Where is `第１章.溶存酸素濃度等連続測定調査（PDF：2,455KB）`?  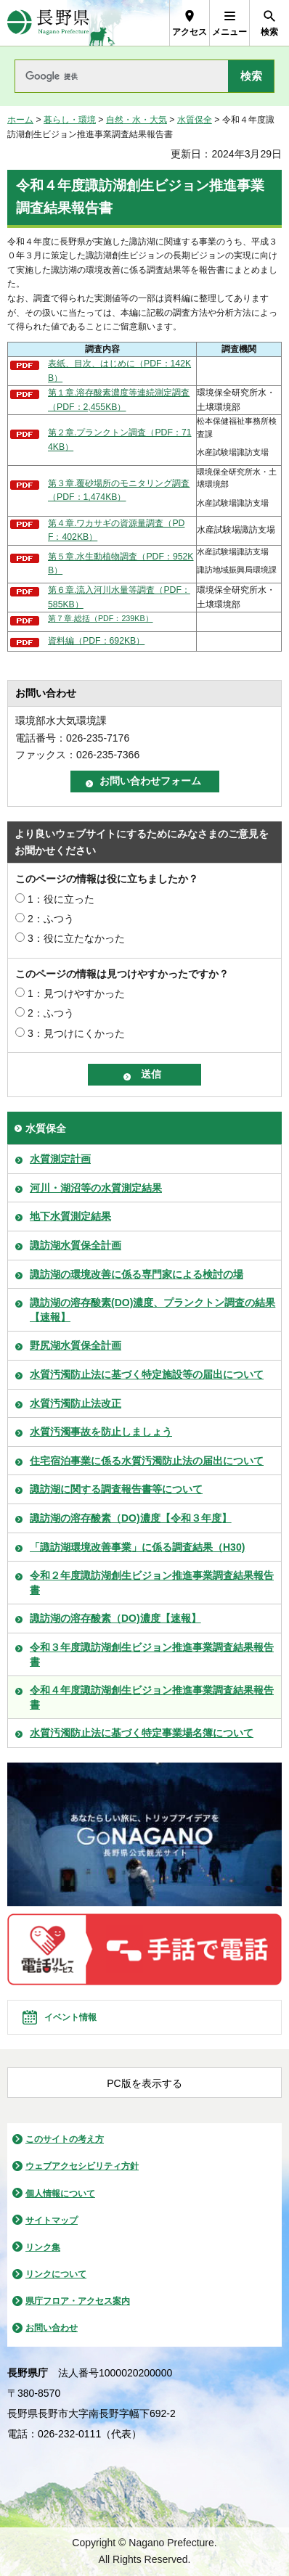 第１章.溶存酸素濃度等連続測定調査（PDF：2,455KB） is located at coordinates (119, 399).